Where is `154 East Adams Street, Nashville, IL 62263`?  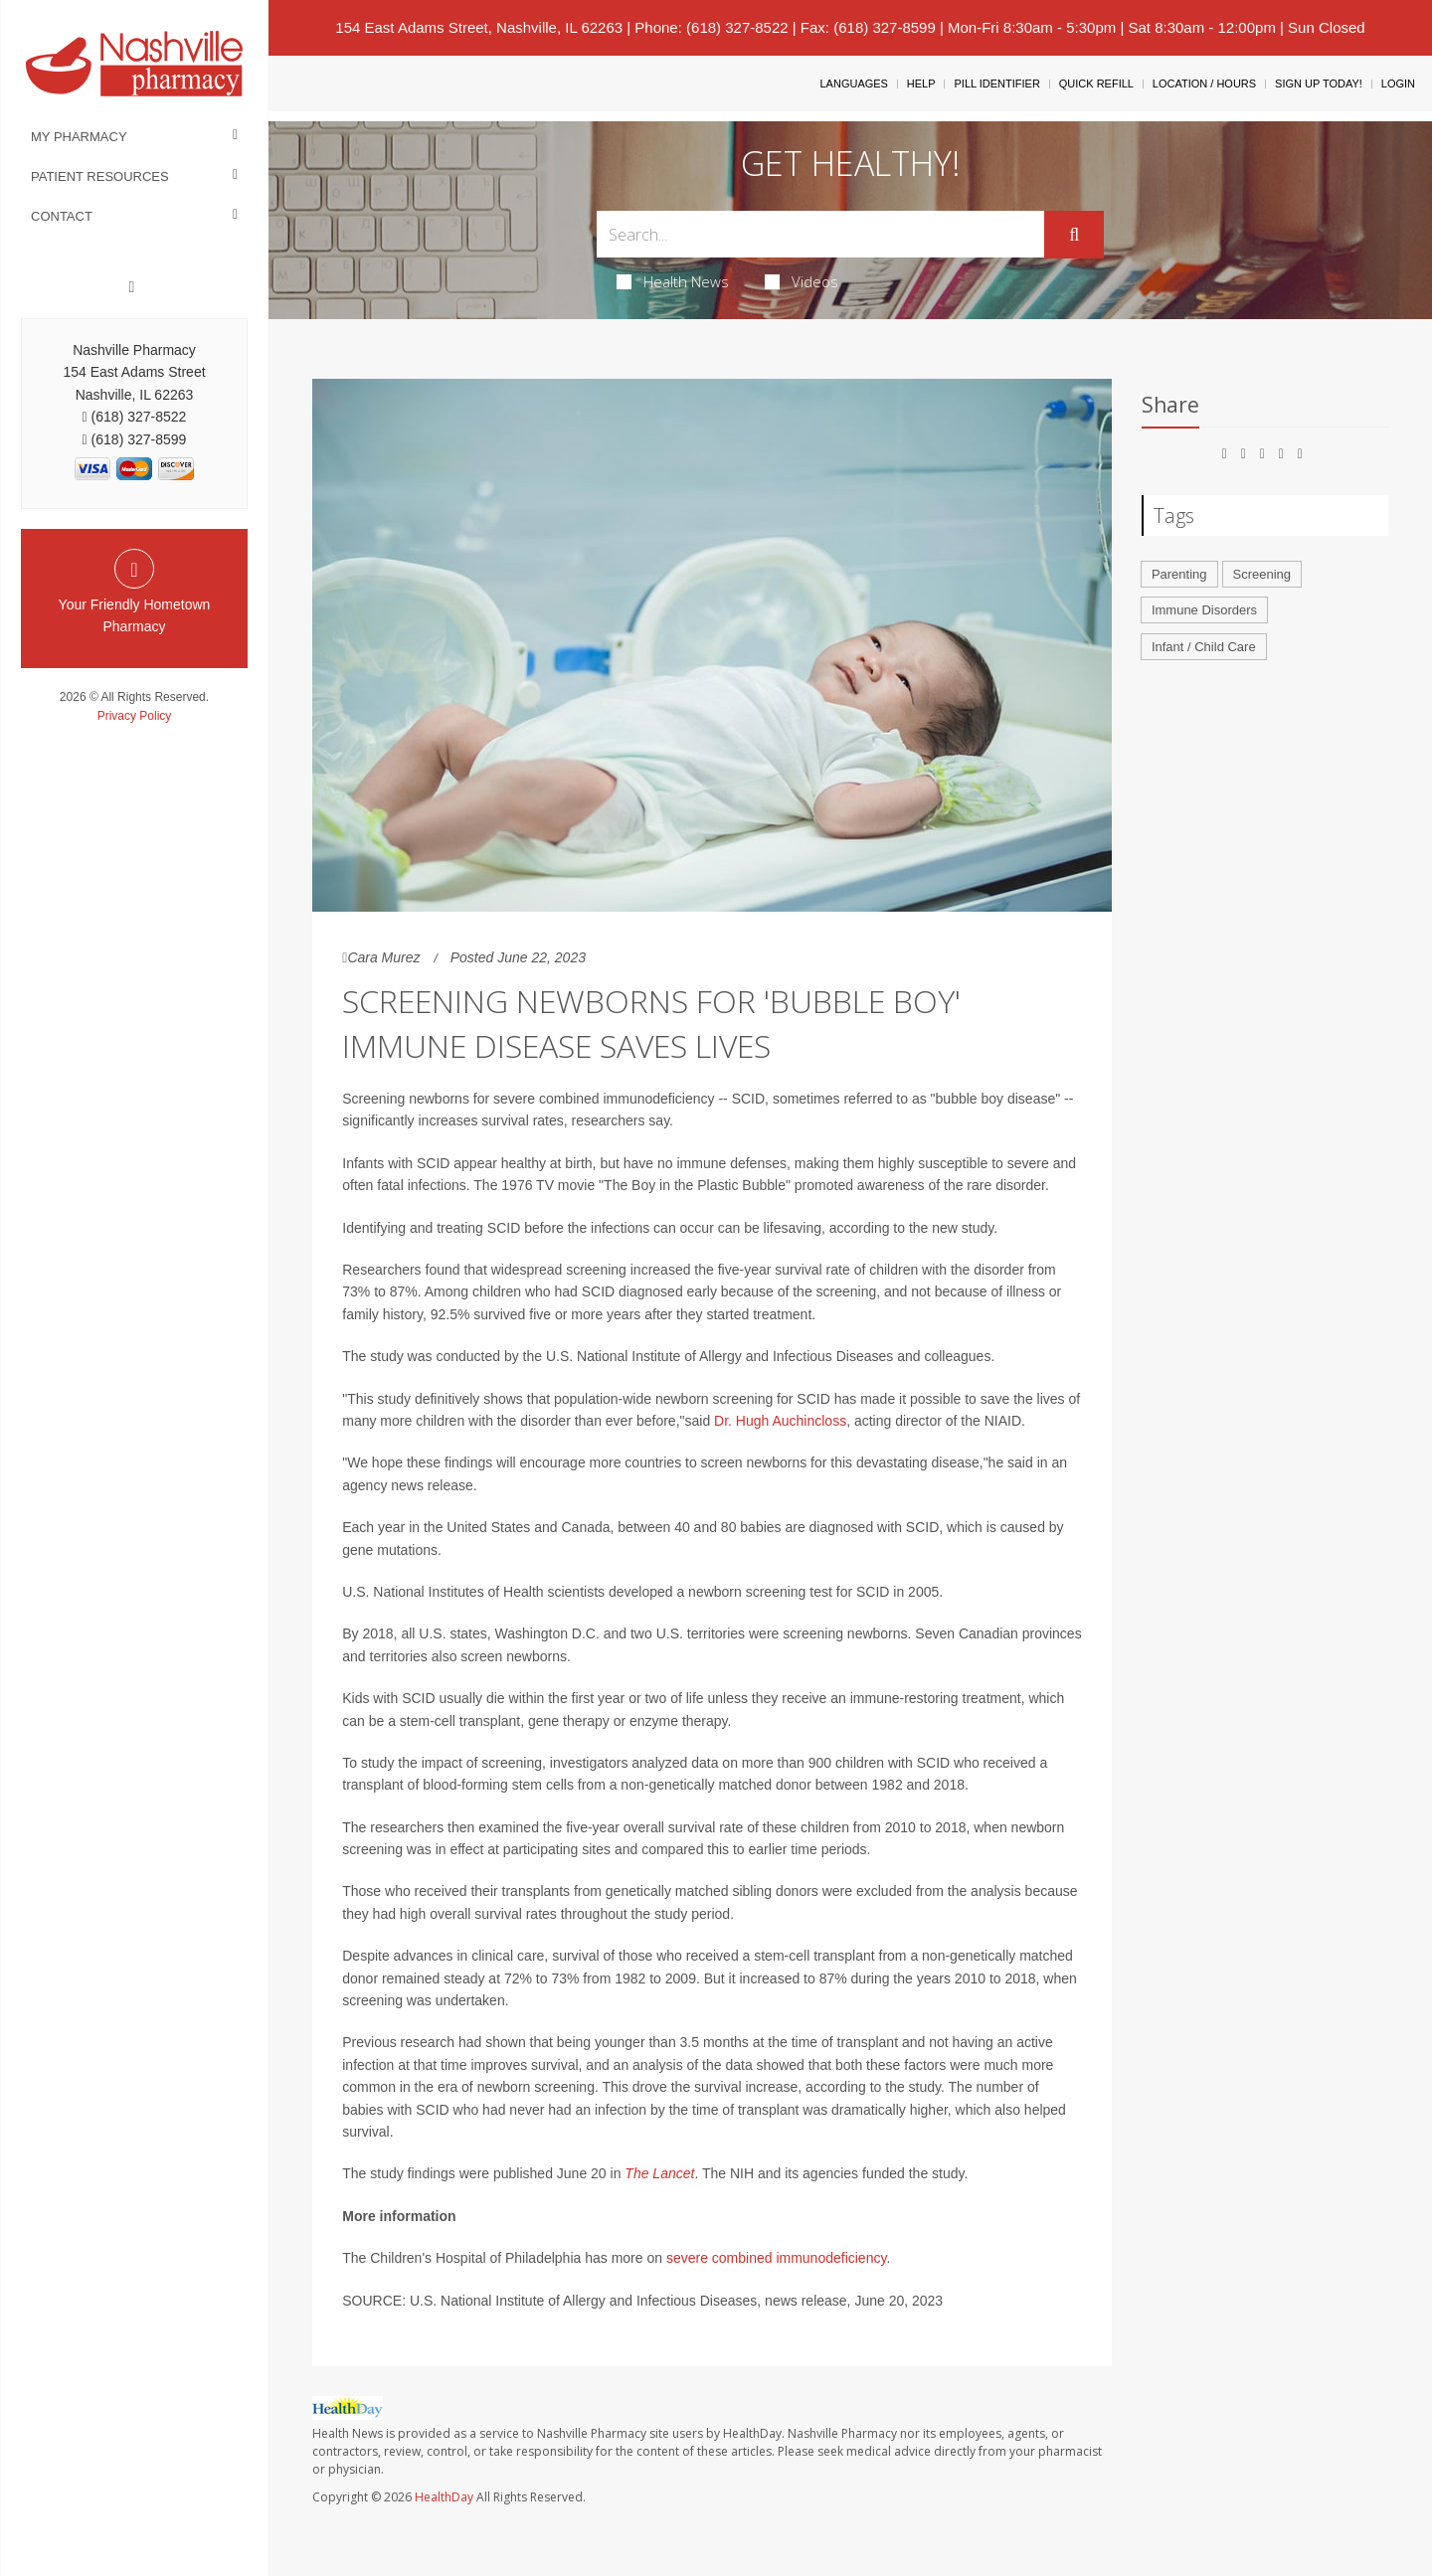
154 East Adams Street, Nashville, IL 62263 is located at coordinates (479, 27).